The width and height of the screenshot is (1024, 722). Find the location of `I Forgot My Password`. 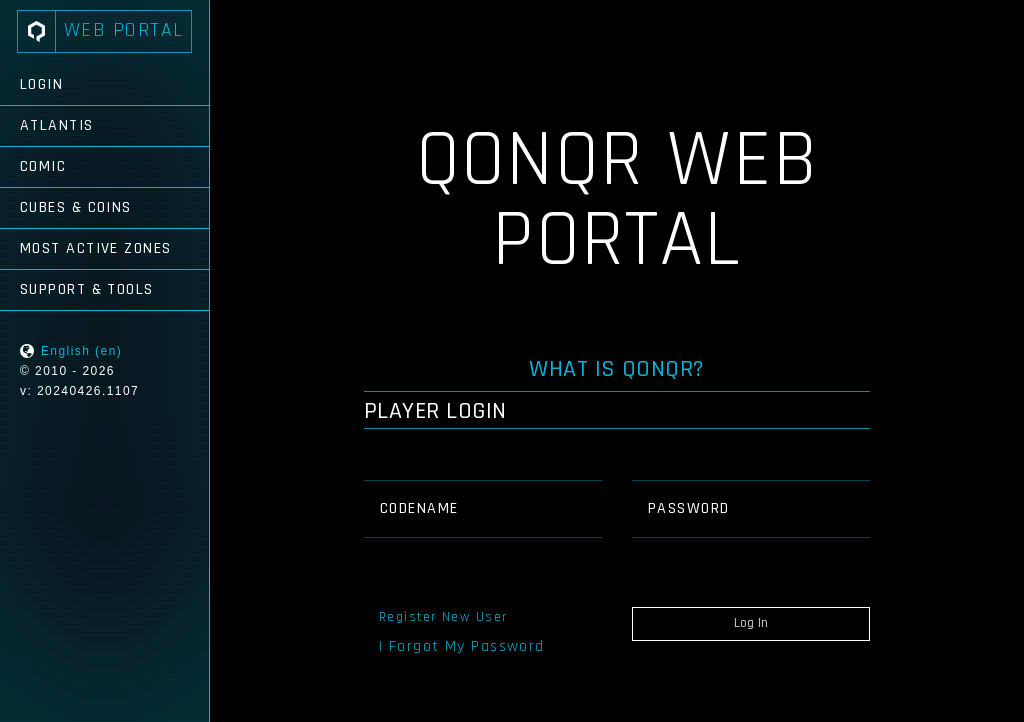

I Forgot My Password is located at coordinates (462, 646).